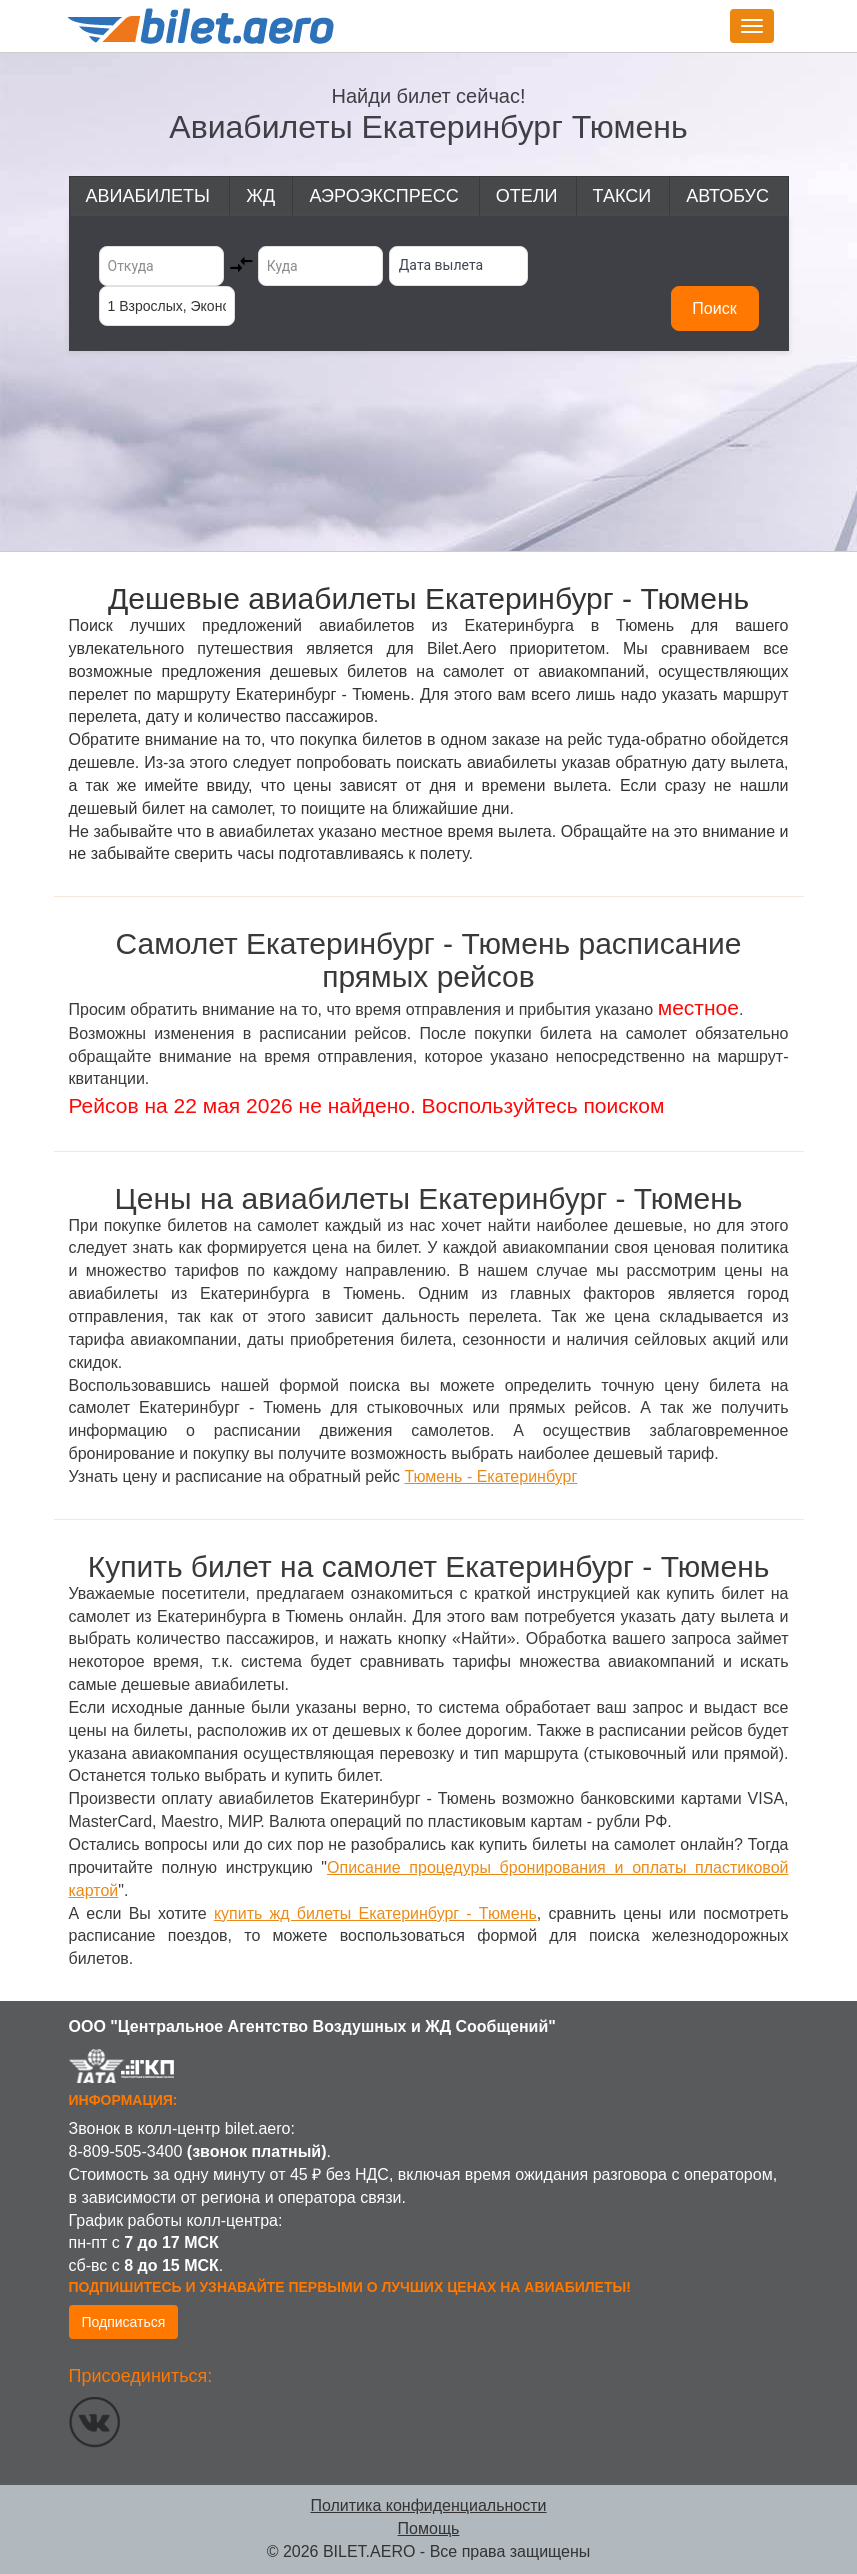  Describe the element at coordinates (260, 196) in the screenshot. I see `ЖД` at that location.